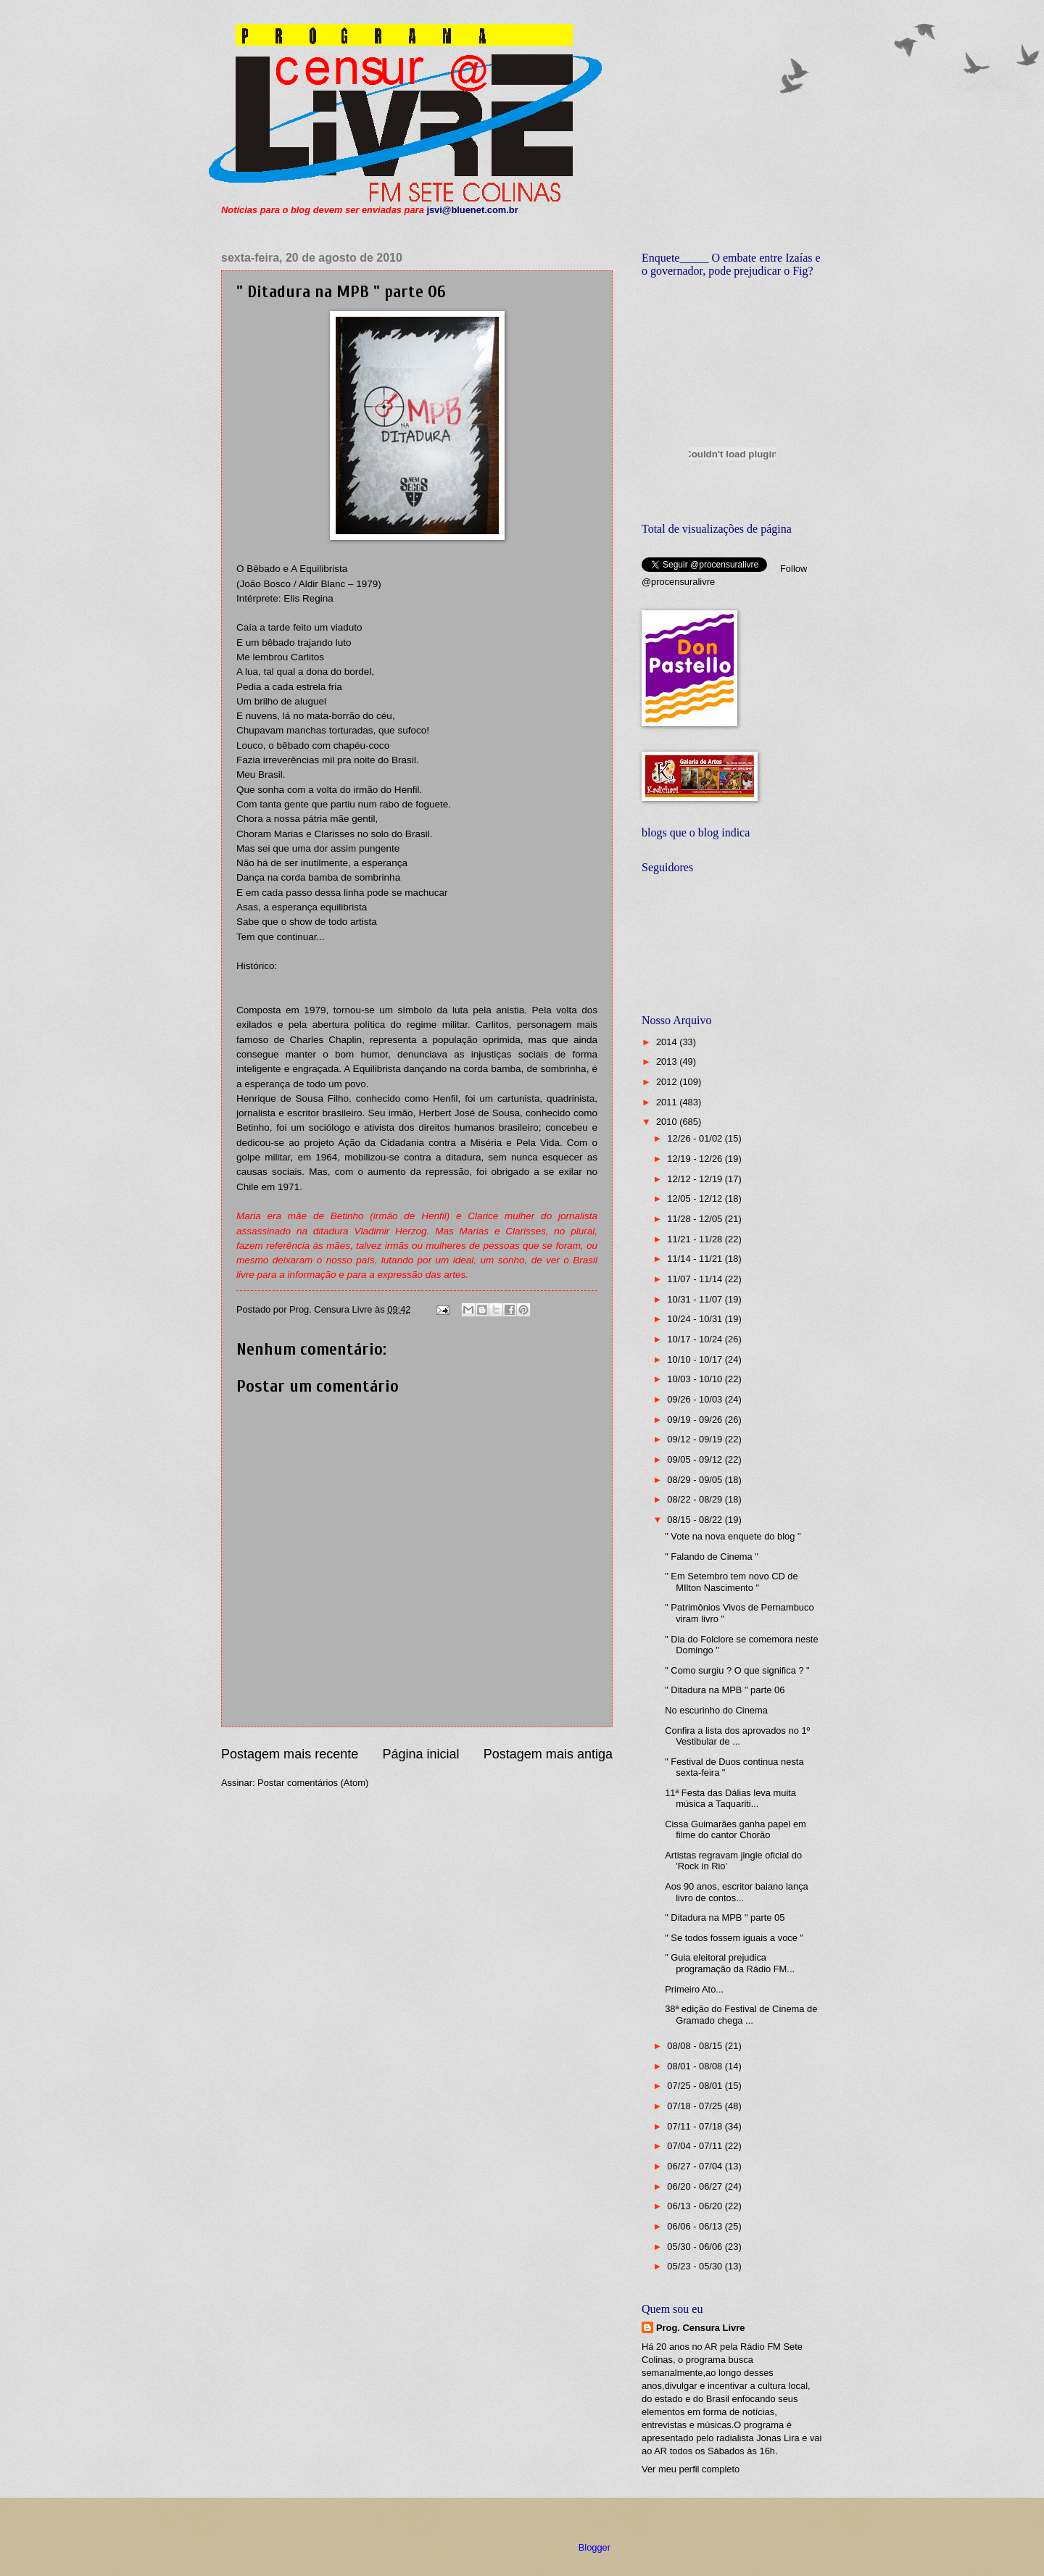 The height and width of the screenshot is (2576, 1044). I want to click on 08/08 - 08/15, so click(695, 2045).